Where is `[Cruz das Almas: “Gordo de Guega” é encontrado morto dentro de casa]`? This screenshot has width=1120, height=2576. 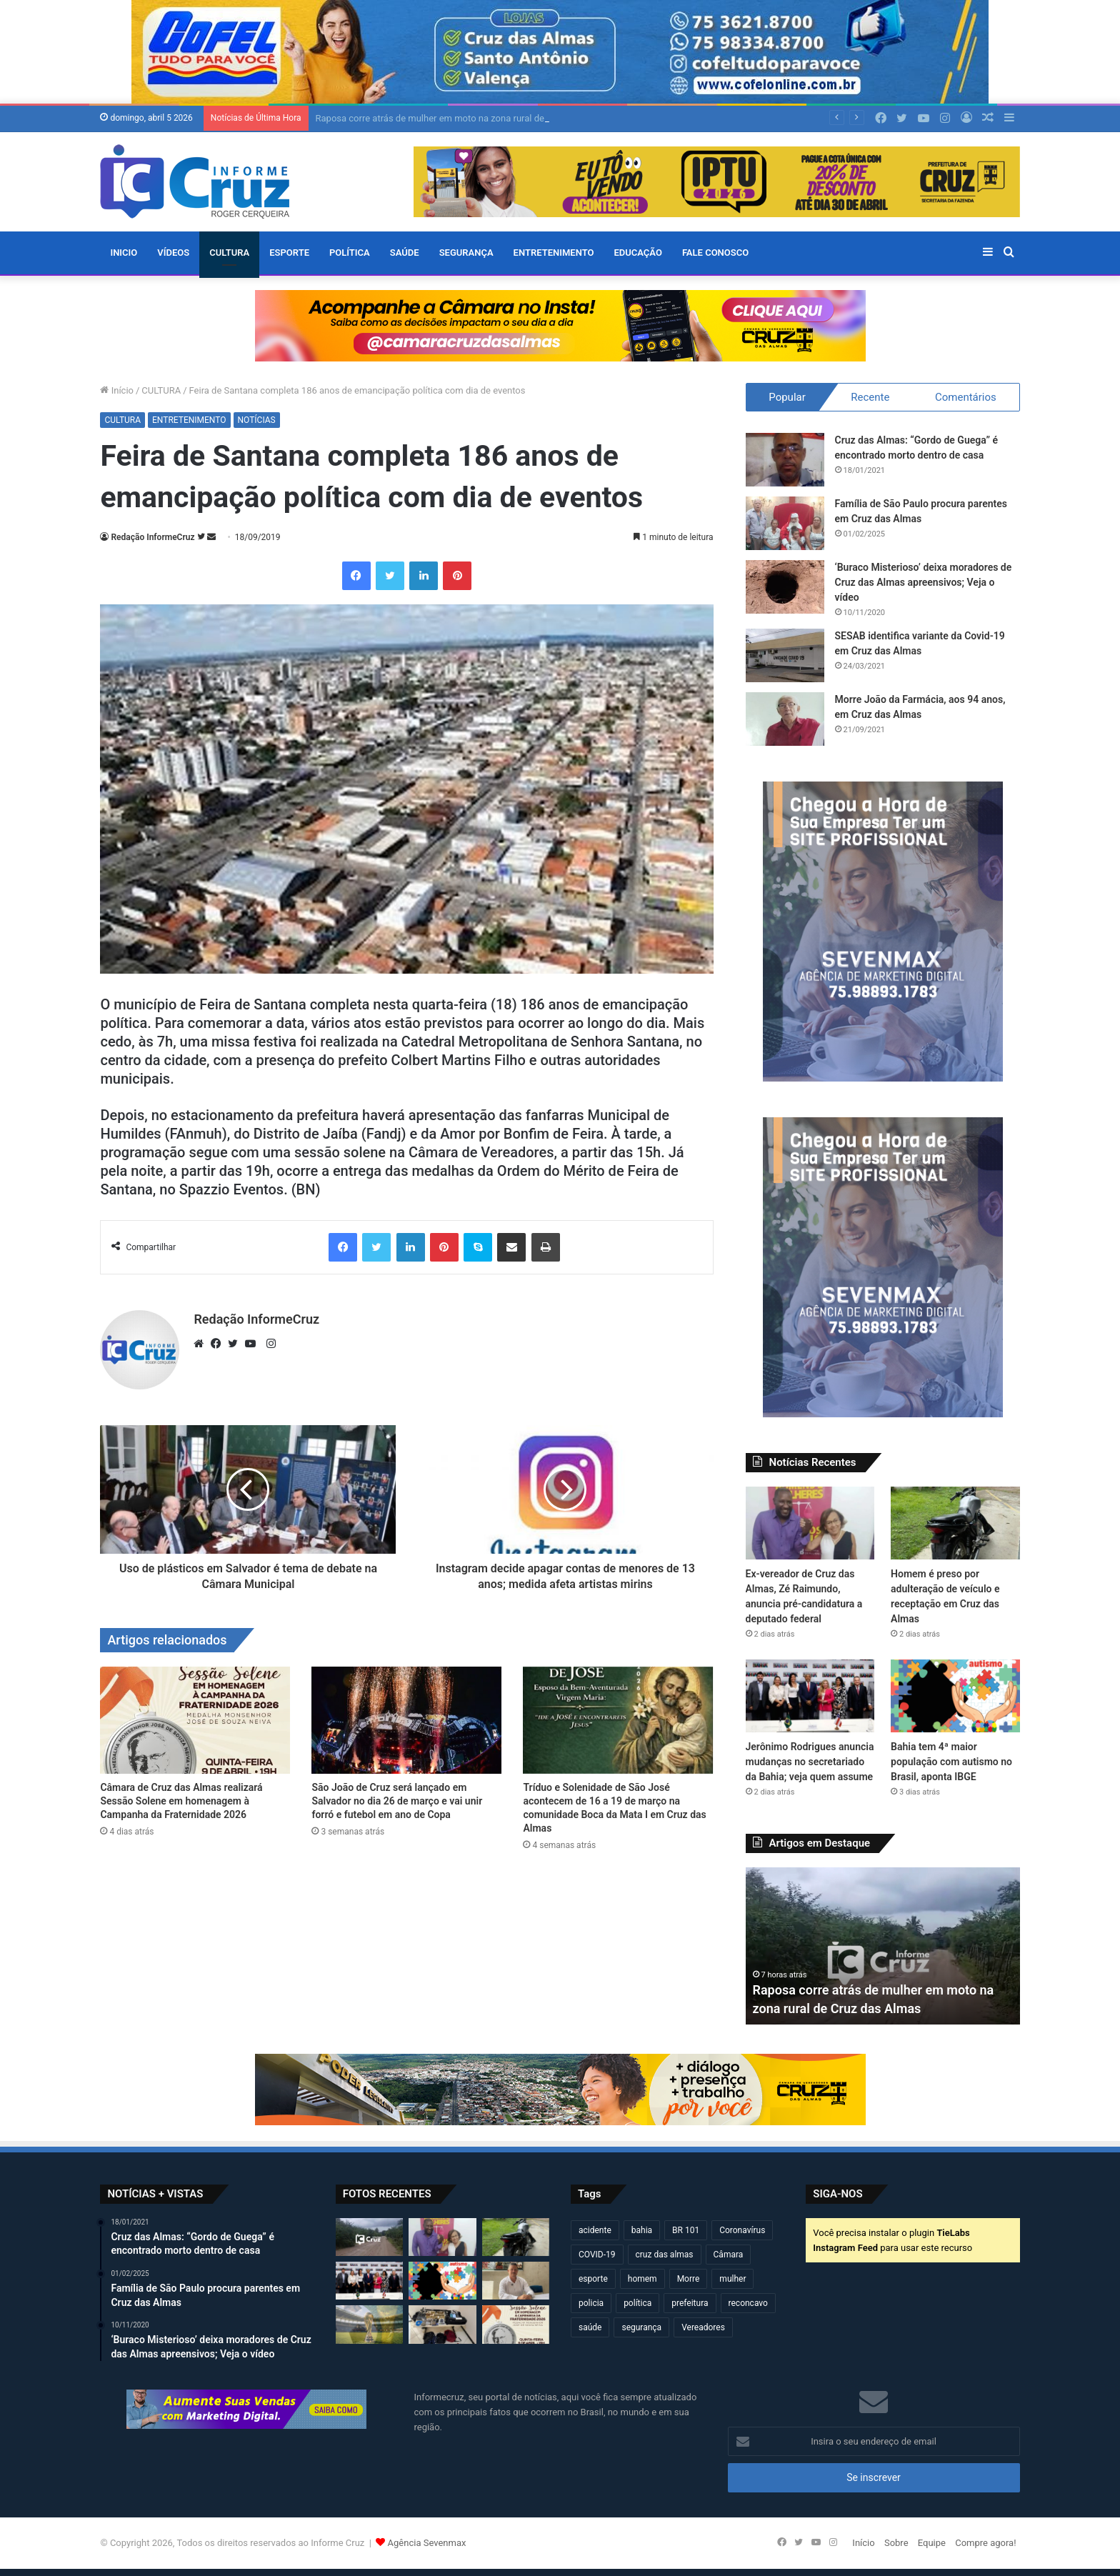 [Cruz das Almas: “Gordo de Guega” é encontrado morto dentro de casa] is located at coordinates (785, 459).